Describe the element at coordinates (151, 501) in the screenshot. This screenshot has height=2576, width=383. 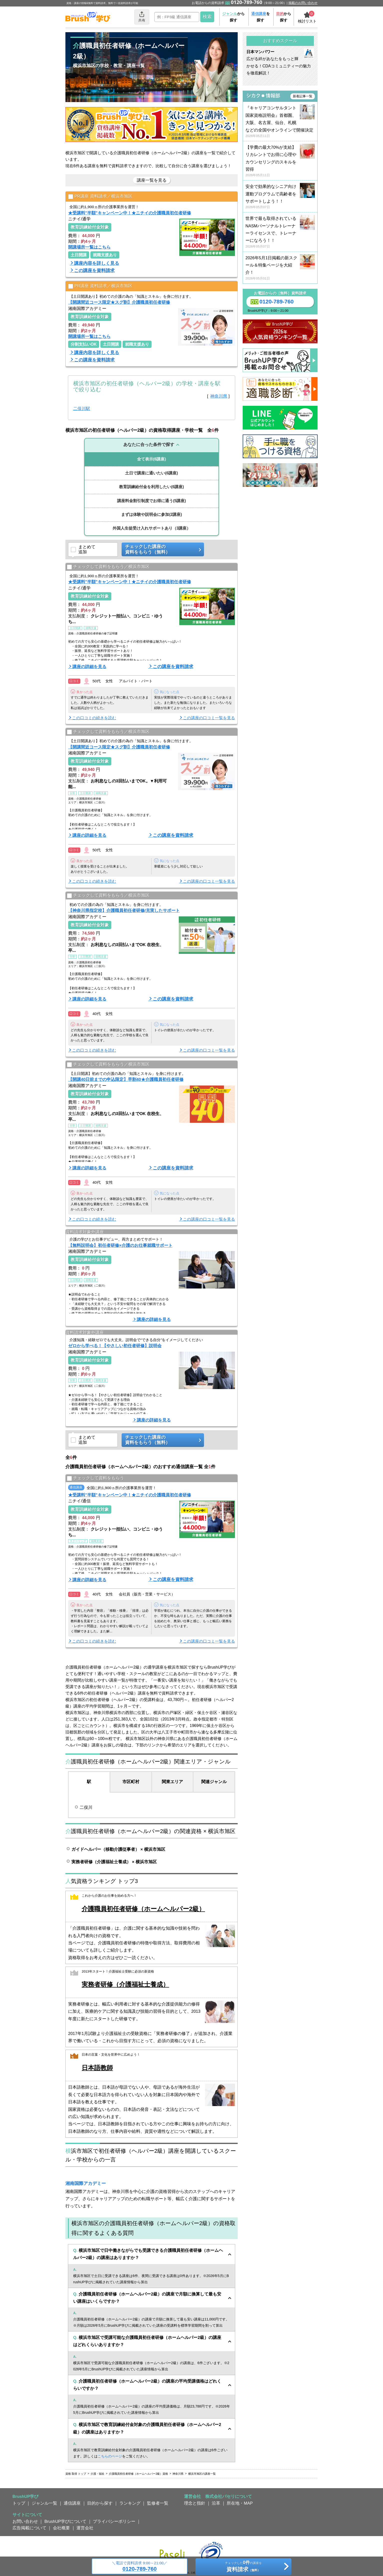
I see `(5講座)` at that location.